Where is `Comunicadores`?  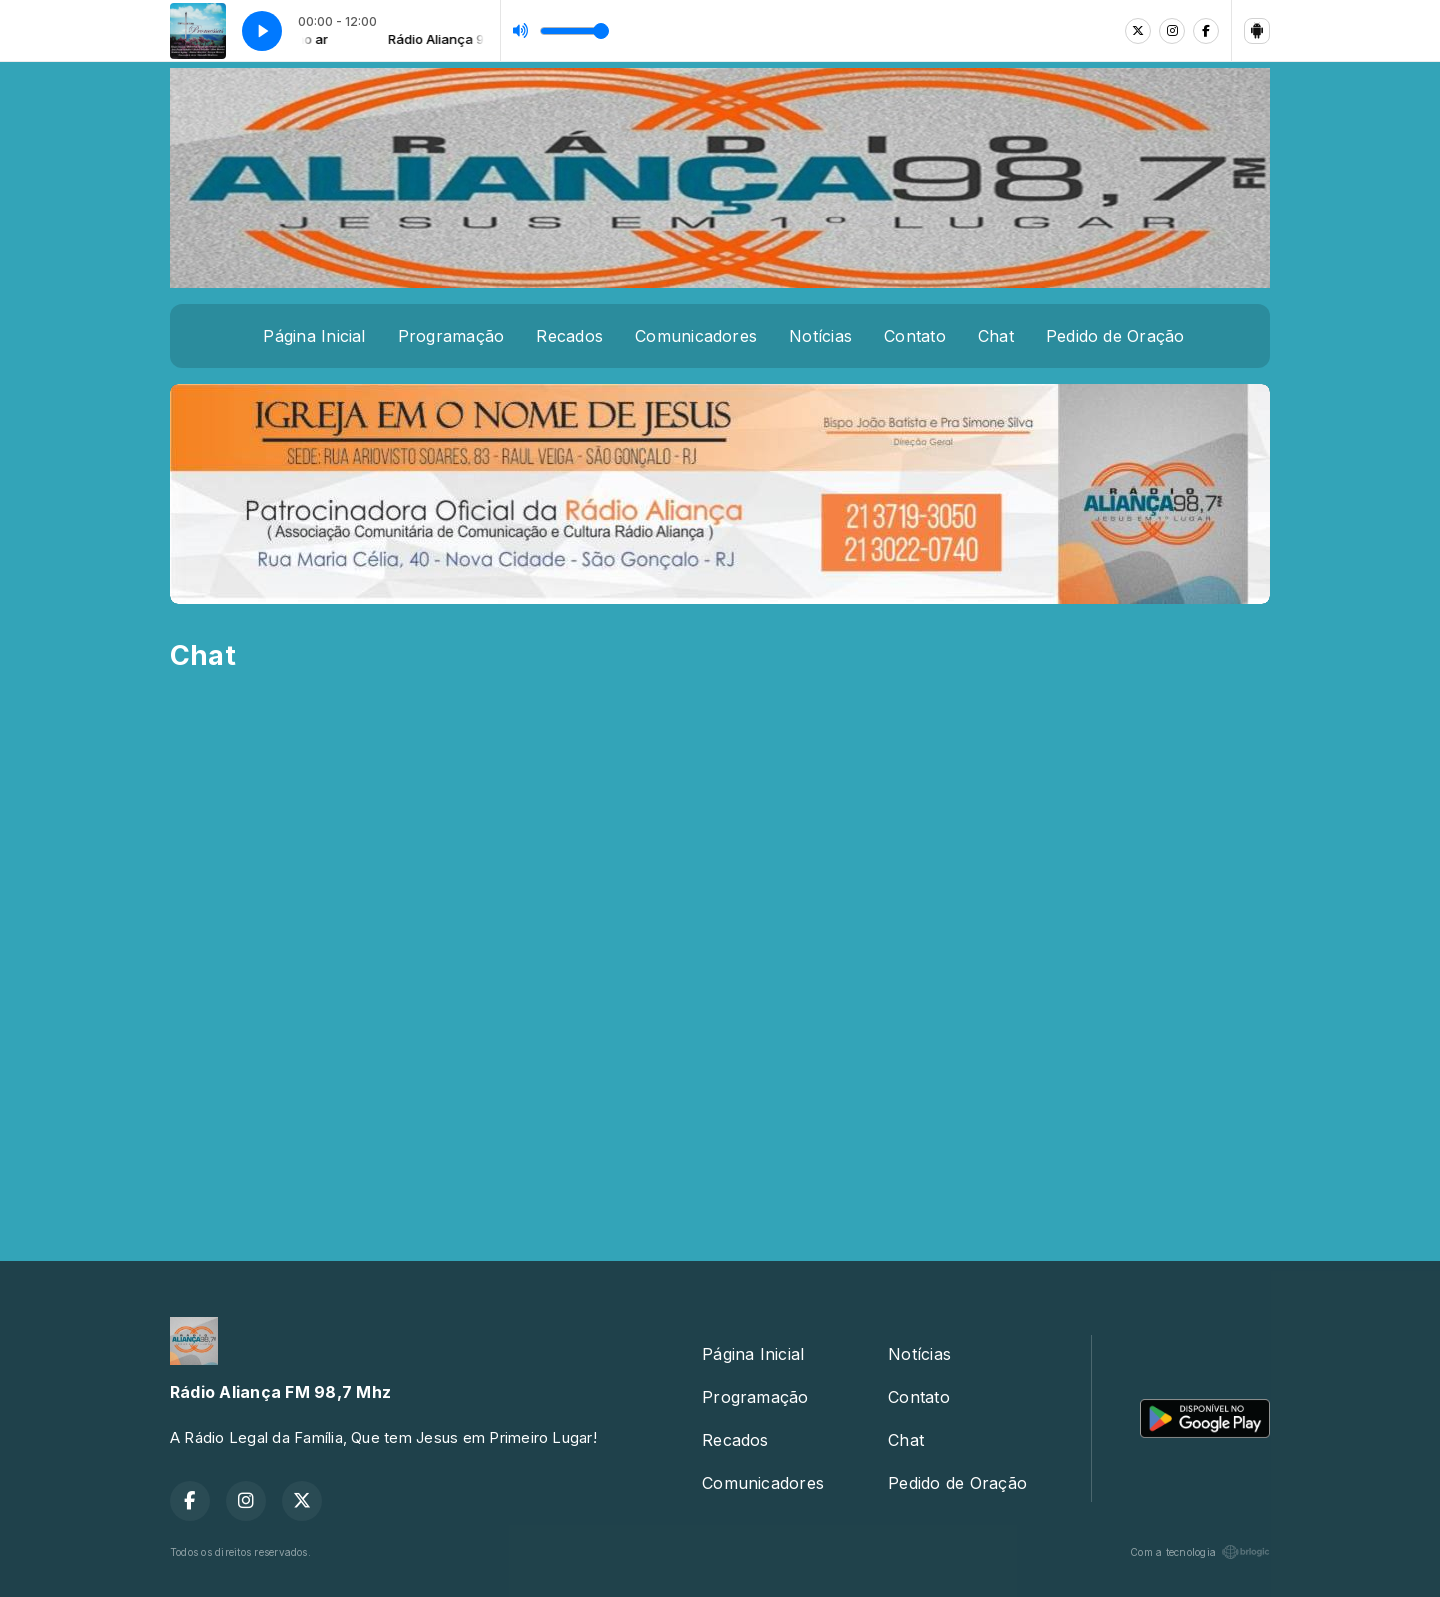
Comunicadores is located at coordinates (696, 336).